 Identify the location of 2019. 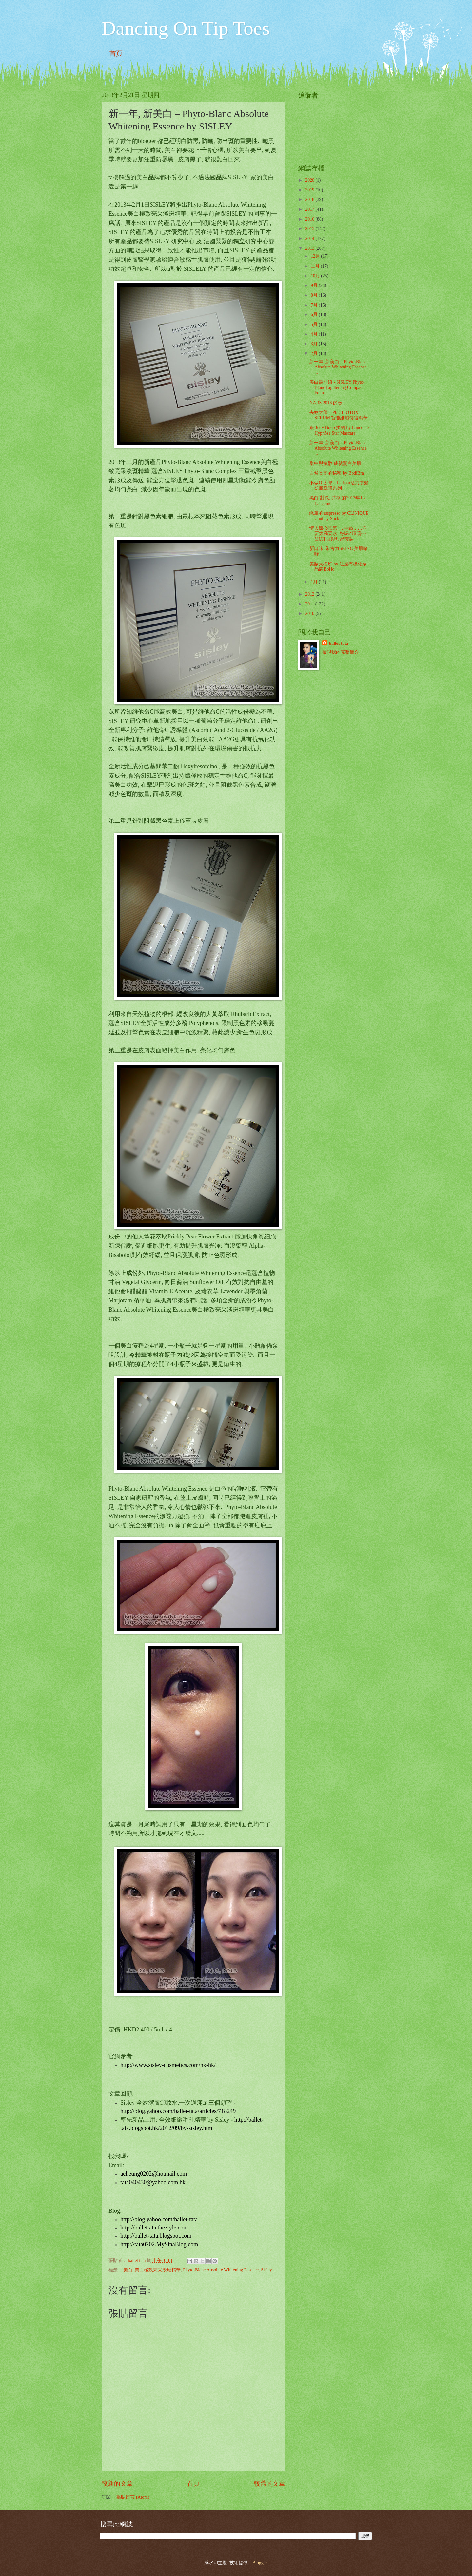
(310, 190).